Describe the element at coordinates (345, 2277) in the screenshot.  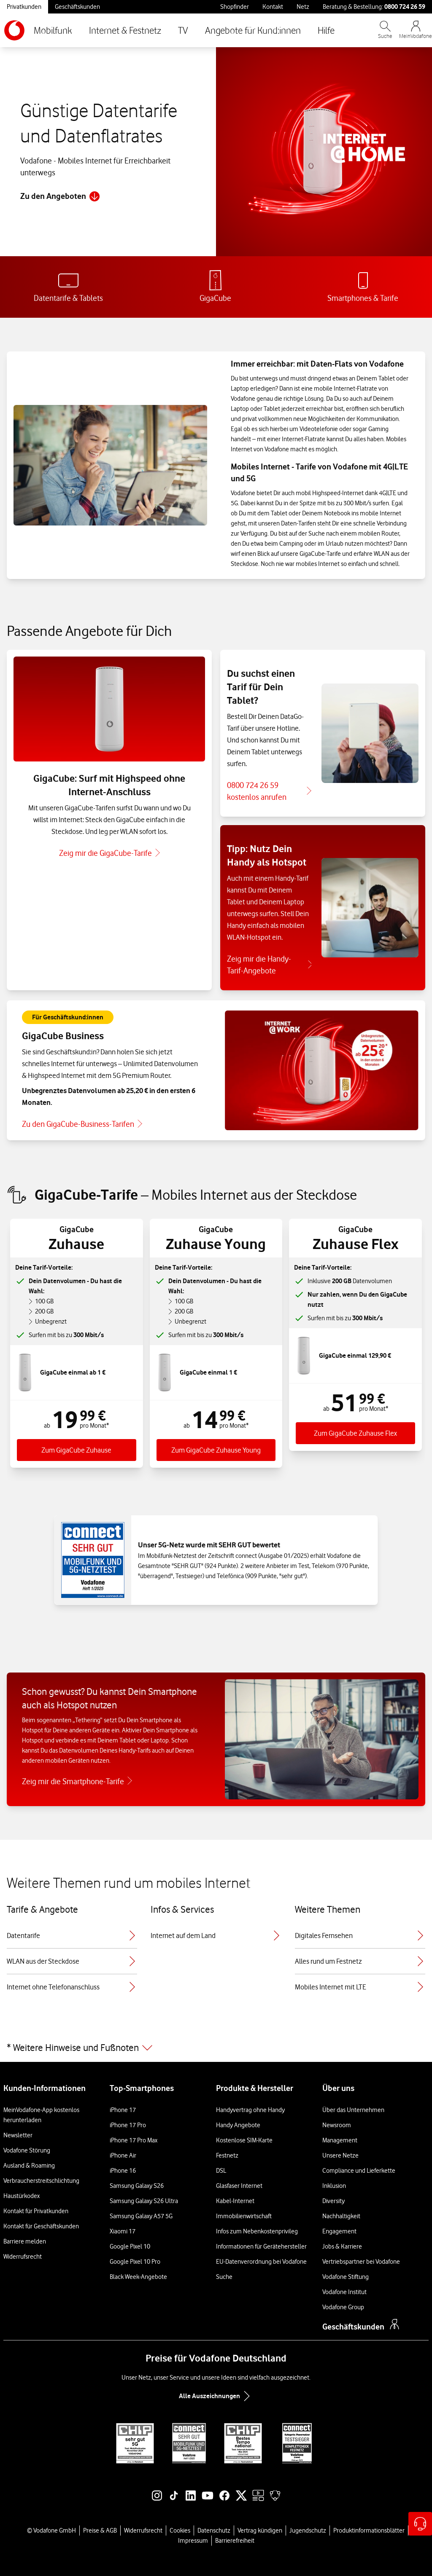
I see `Vodafone Stiftung` at that location.